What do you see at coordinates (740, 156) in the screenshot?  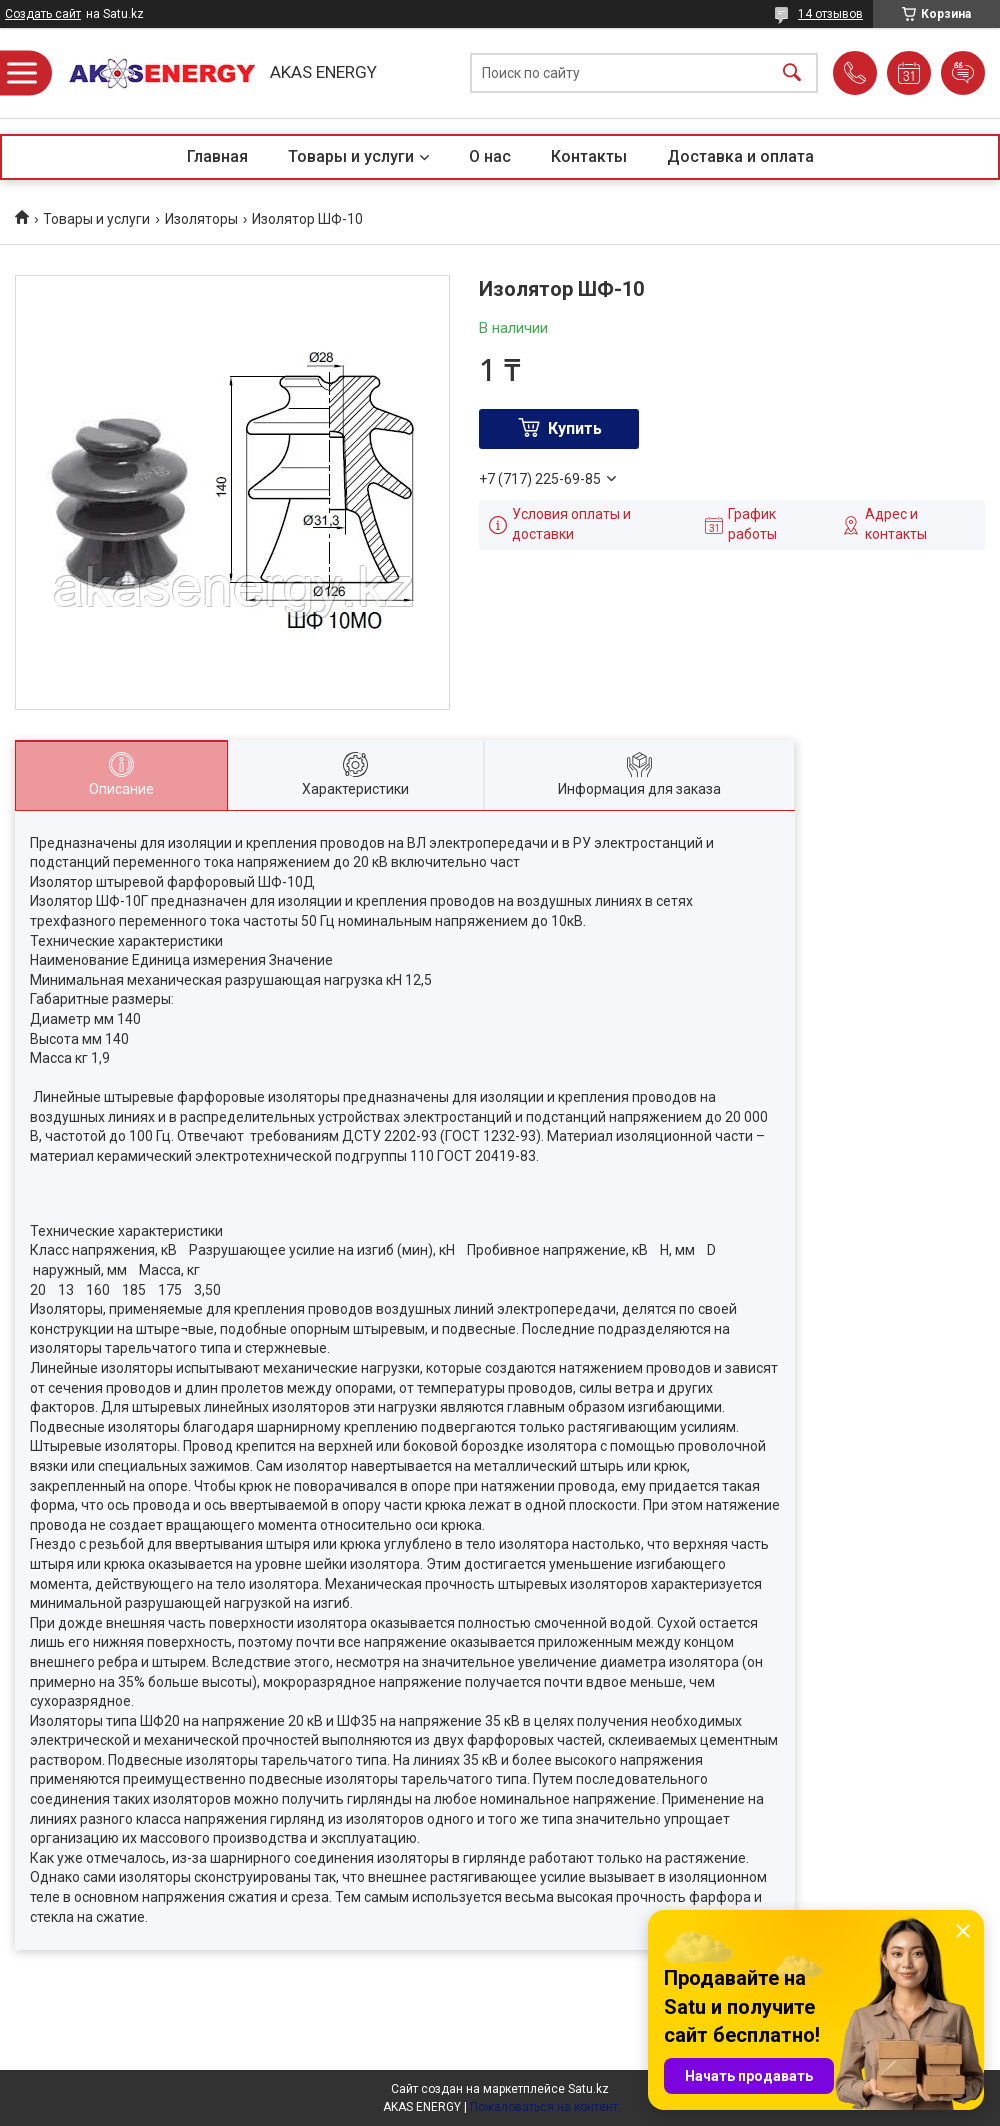 I see `Доставка и оплата` at bounding box center [740, 156].